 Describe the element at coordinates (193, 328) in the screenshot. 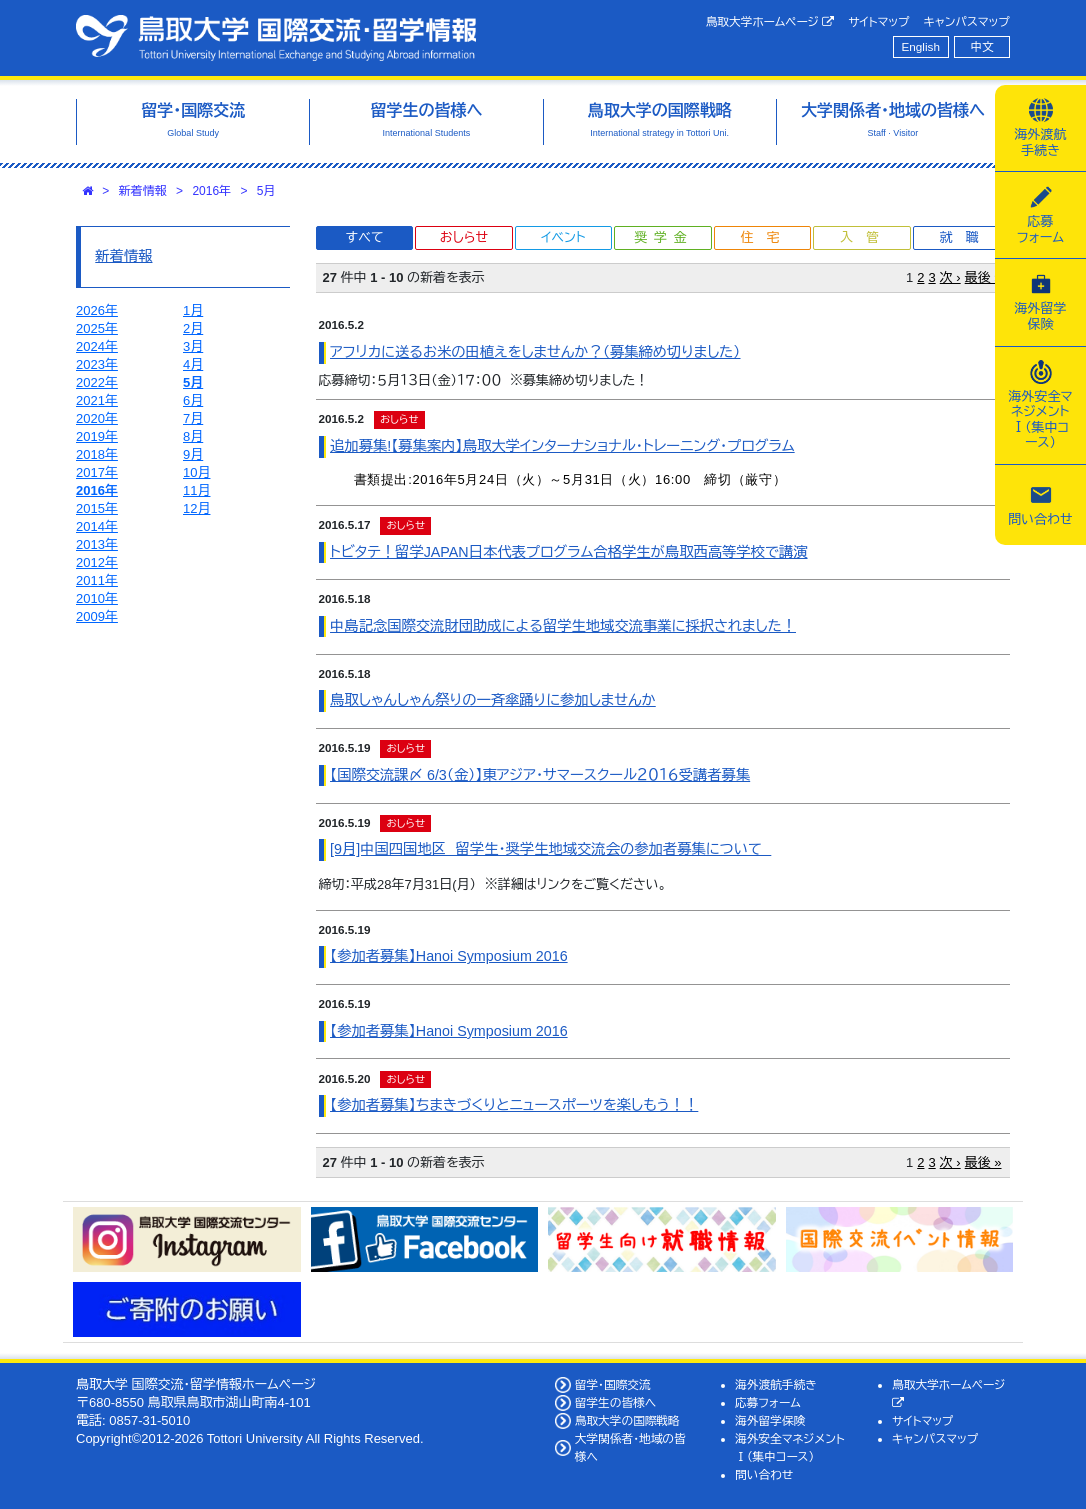

I see `2月` at that location.